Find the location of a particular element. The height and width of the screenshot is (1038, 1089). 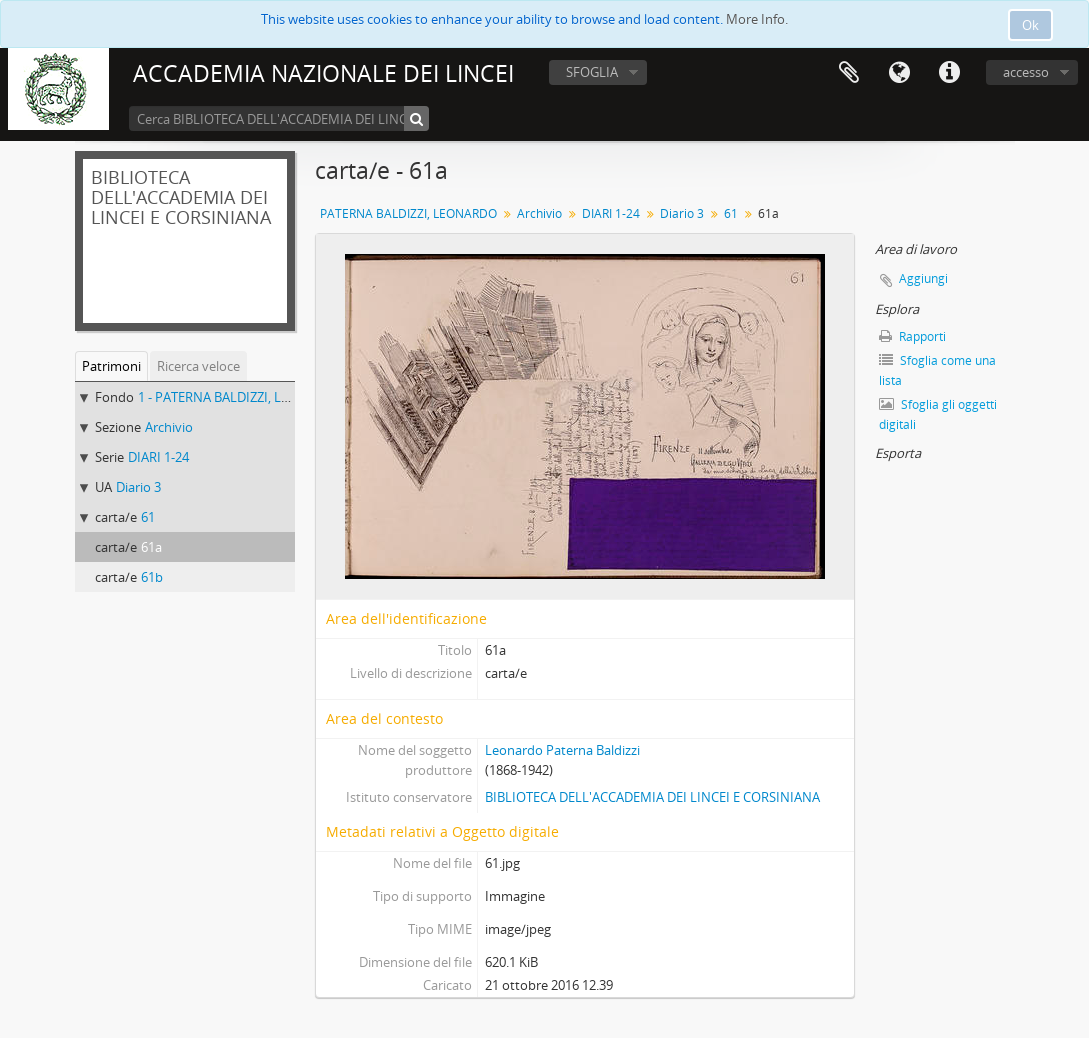

61 is located at coordinates (148, 517).